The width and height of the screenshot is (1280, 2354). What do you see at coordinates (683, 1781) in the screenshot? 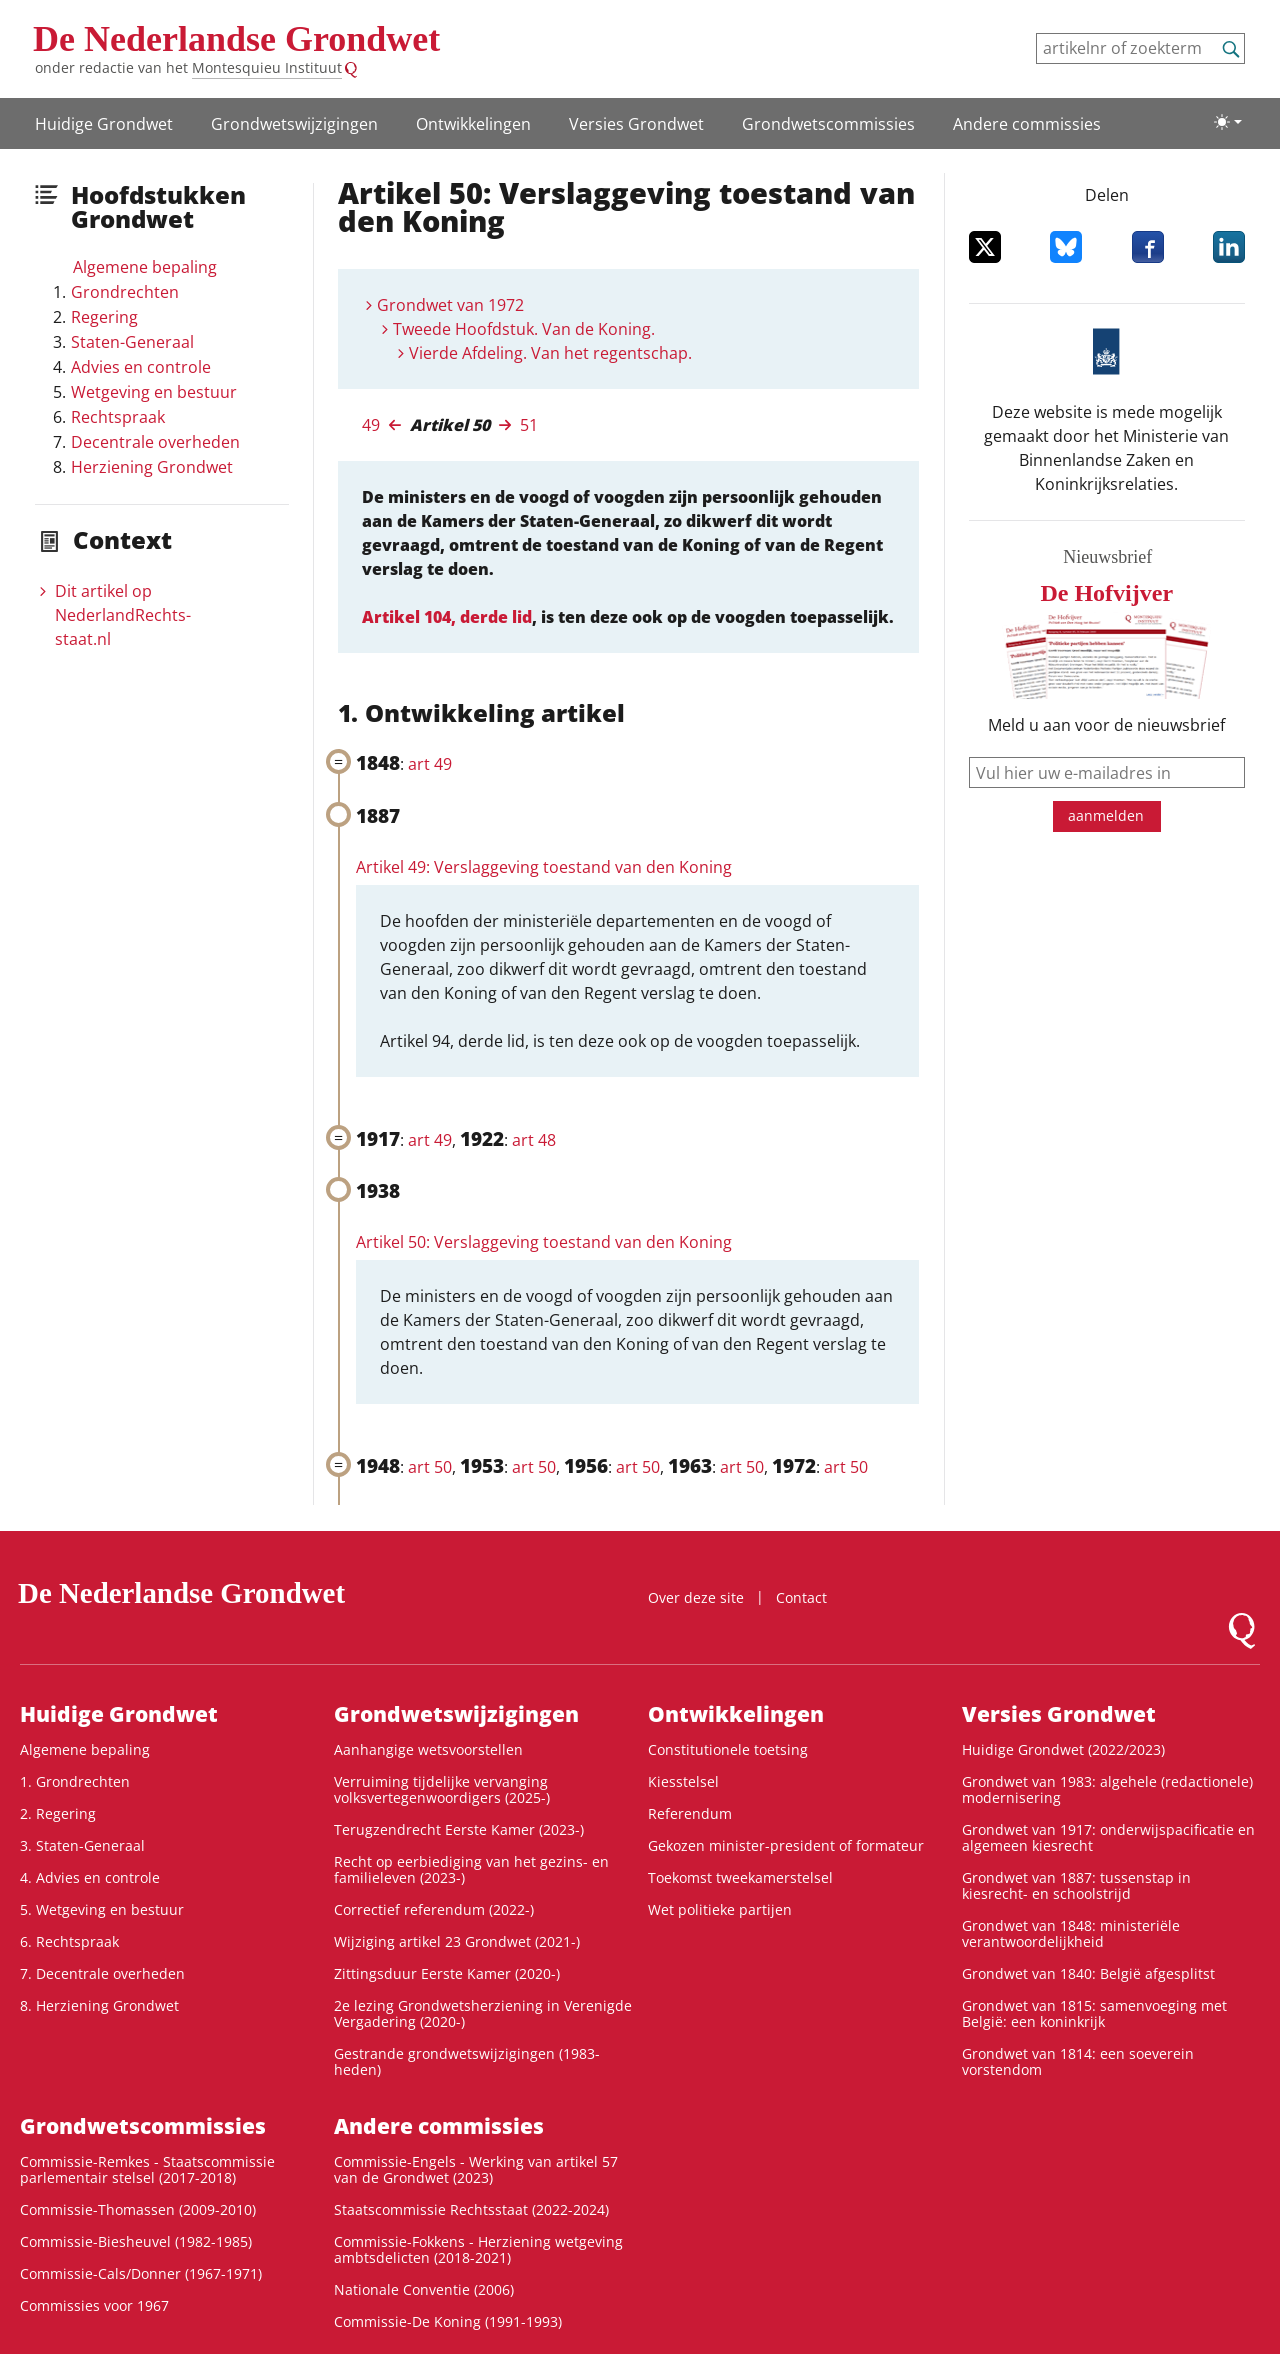
I see `Kiesstelsel` at bounding box center [683, 1781].